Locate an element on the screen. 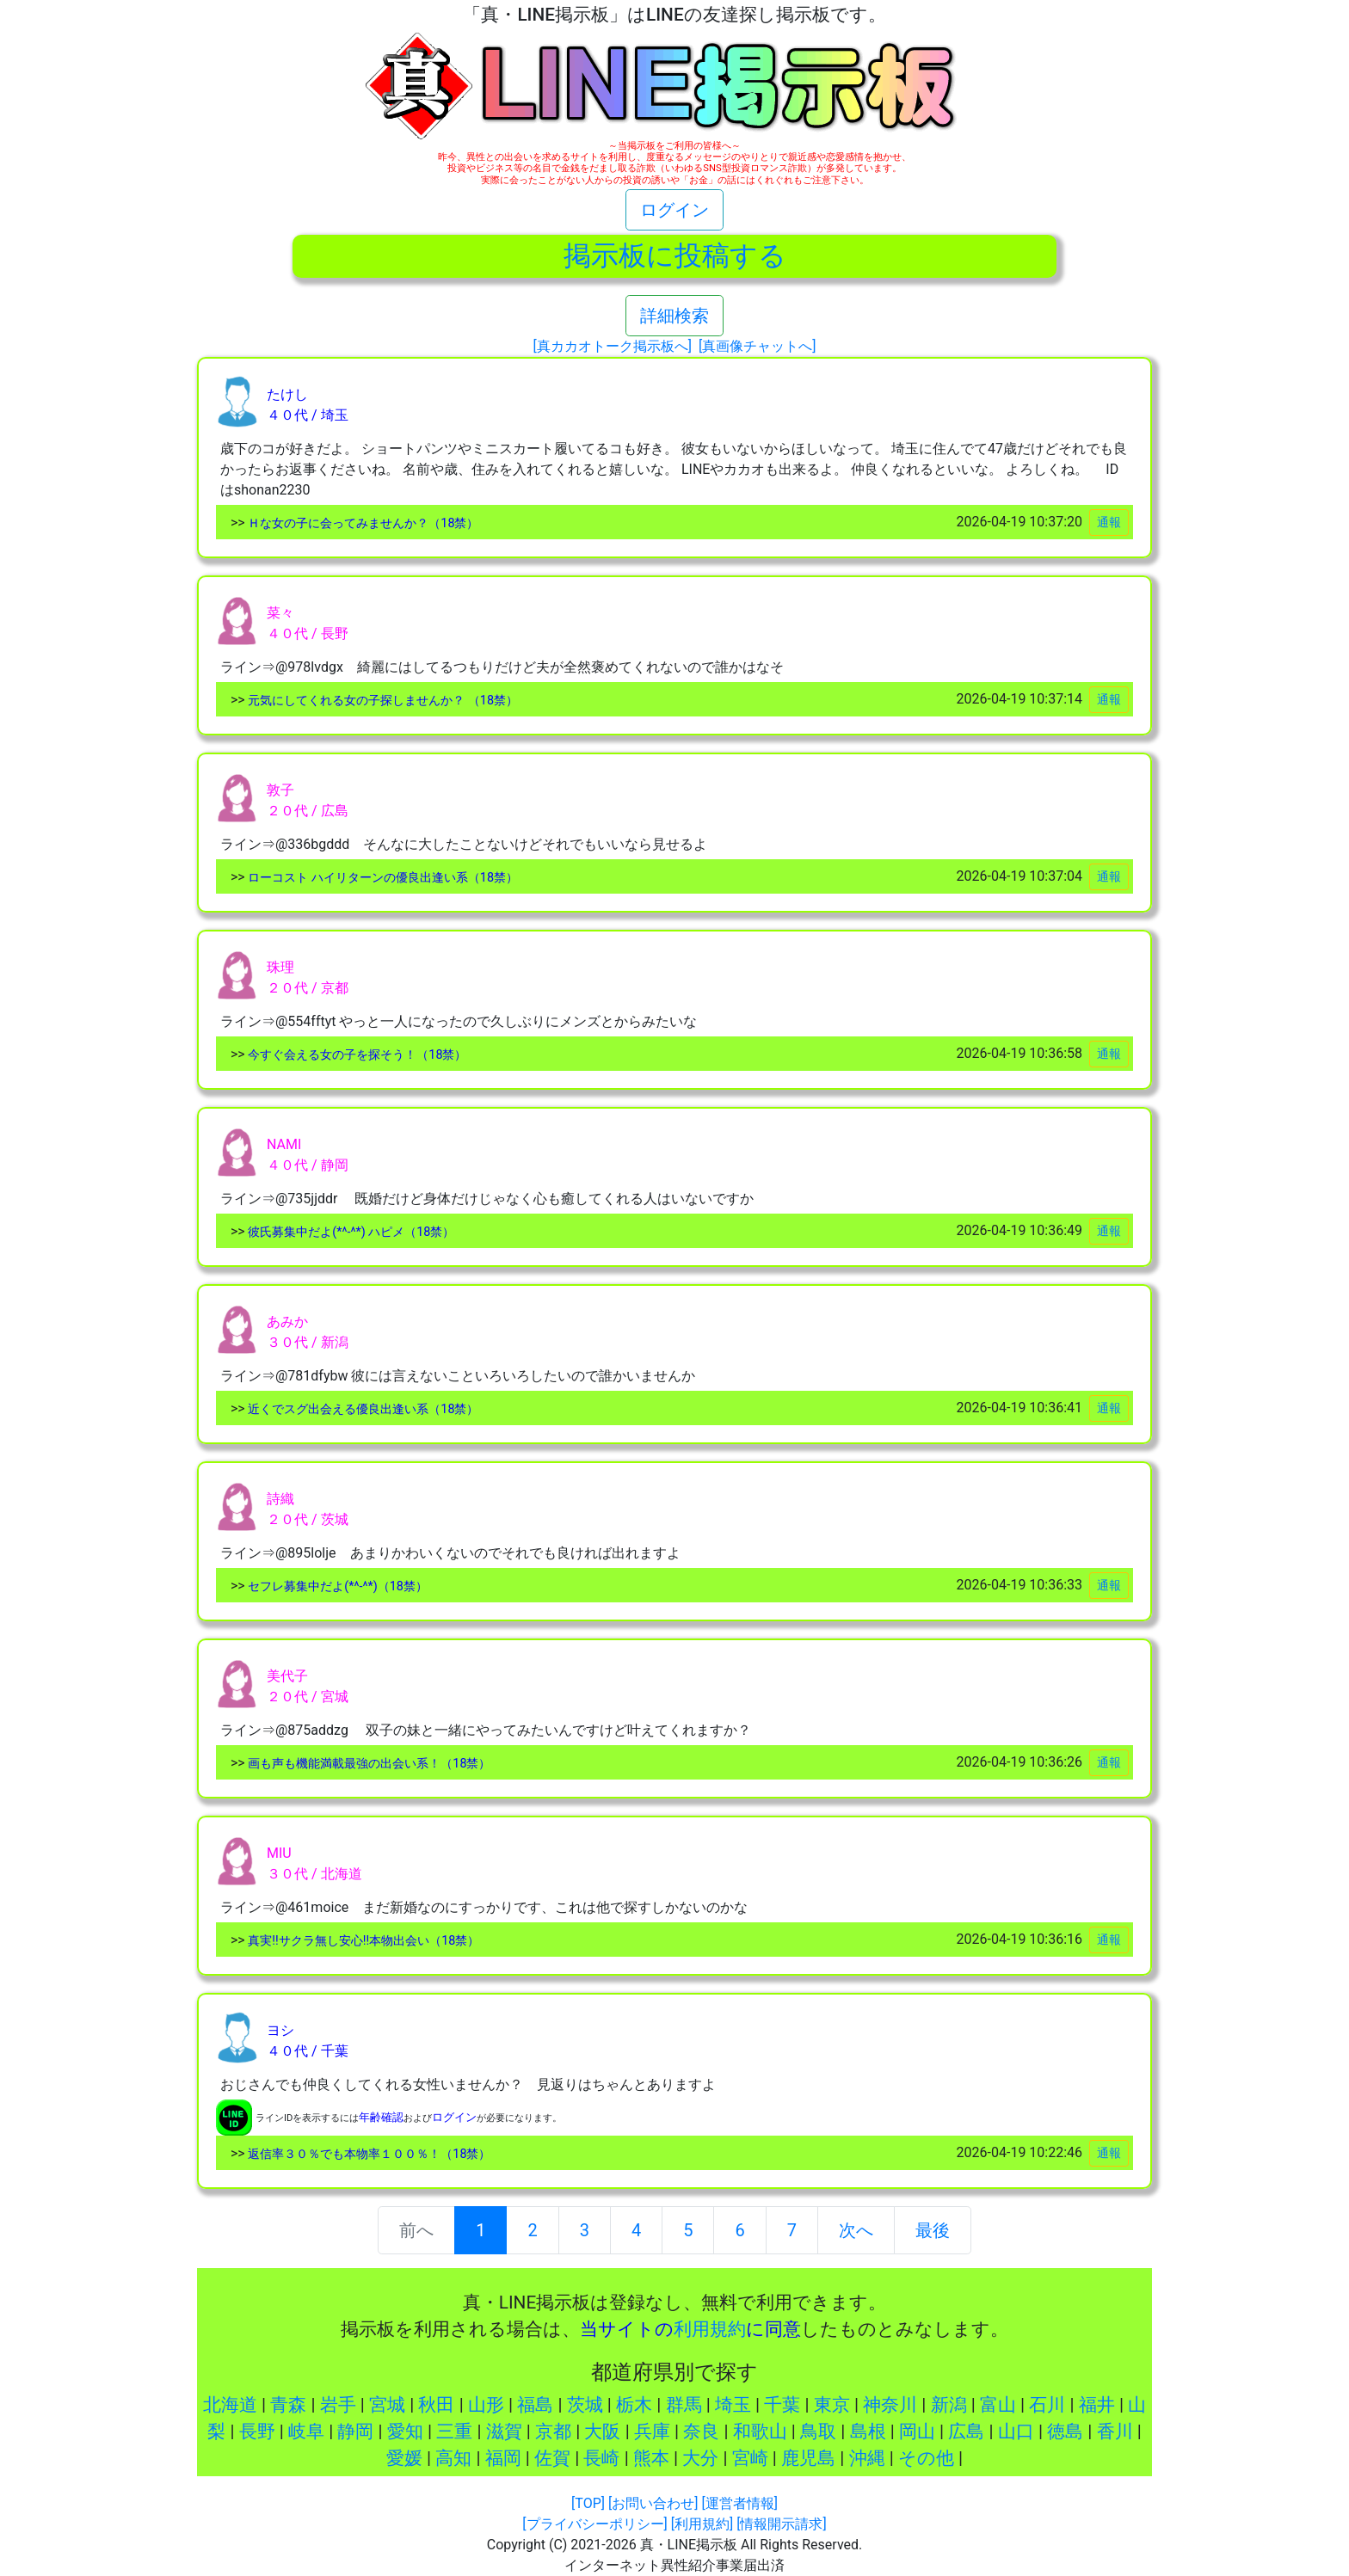 The image size is (1349, 2576). 長野 is located at coordinates (257, 2431).